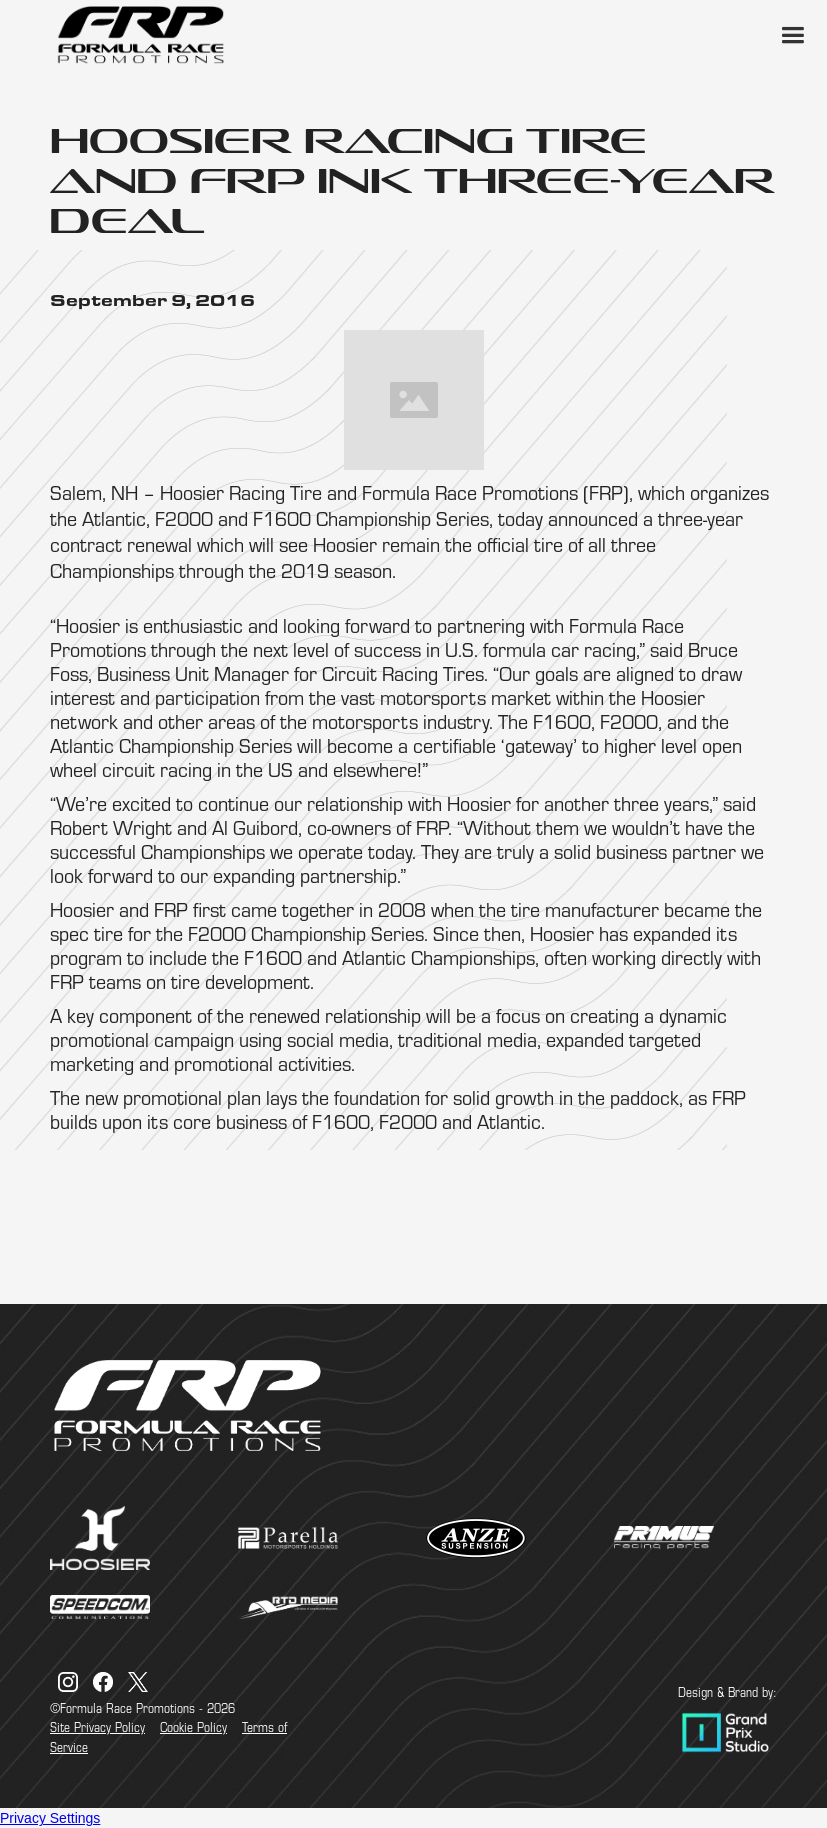 This screenshot has height=1828, width=827. I want to click on Privacy Settings, so click(50, 1818).